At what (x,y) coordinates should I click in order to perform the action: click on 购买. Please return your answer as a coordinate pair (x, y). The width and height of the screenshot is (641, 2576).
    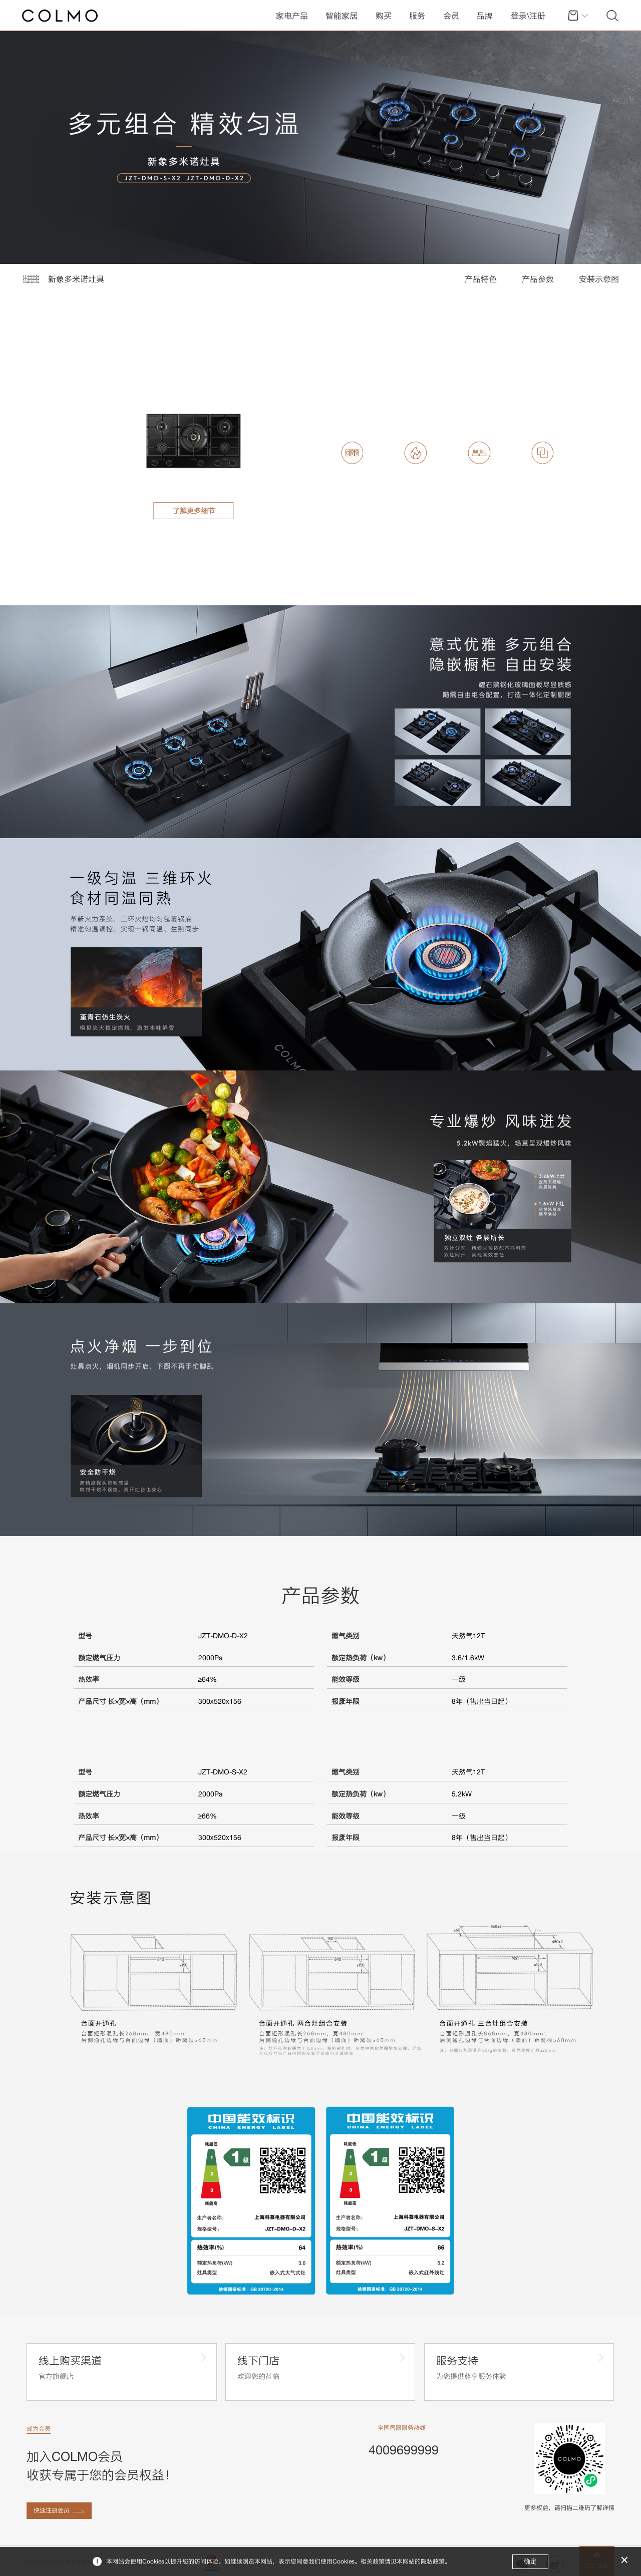
    Looking at the image, I should click on (384, 16).